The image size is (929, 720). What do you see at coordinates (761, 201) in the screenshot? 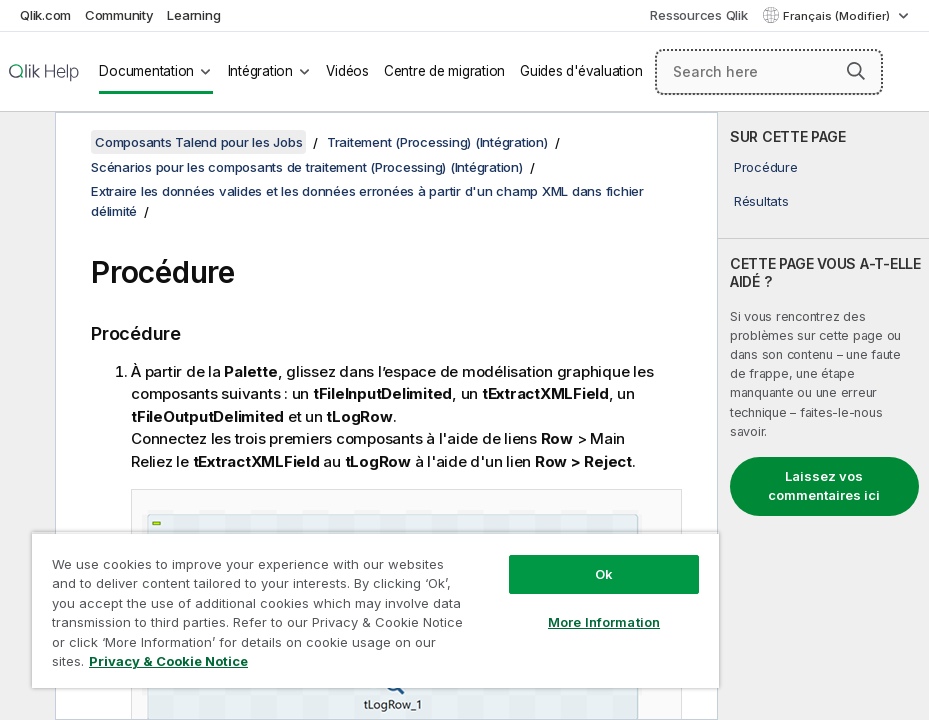
I see `Résultats` at bounding box center [761, 201].